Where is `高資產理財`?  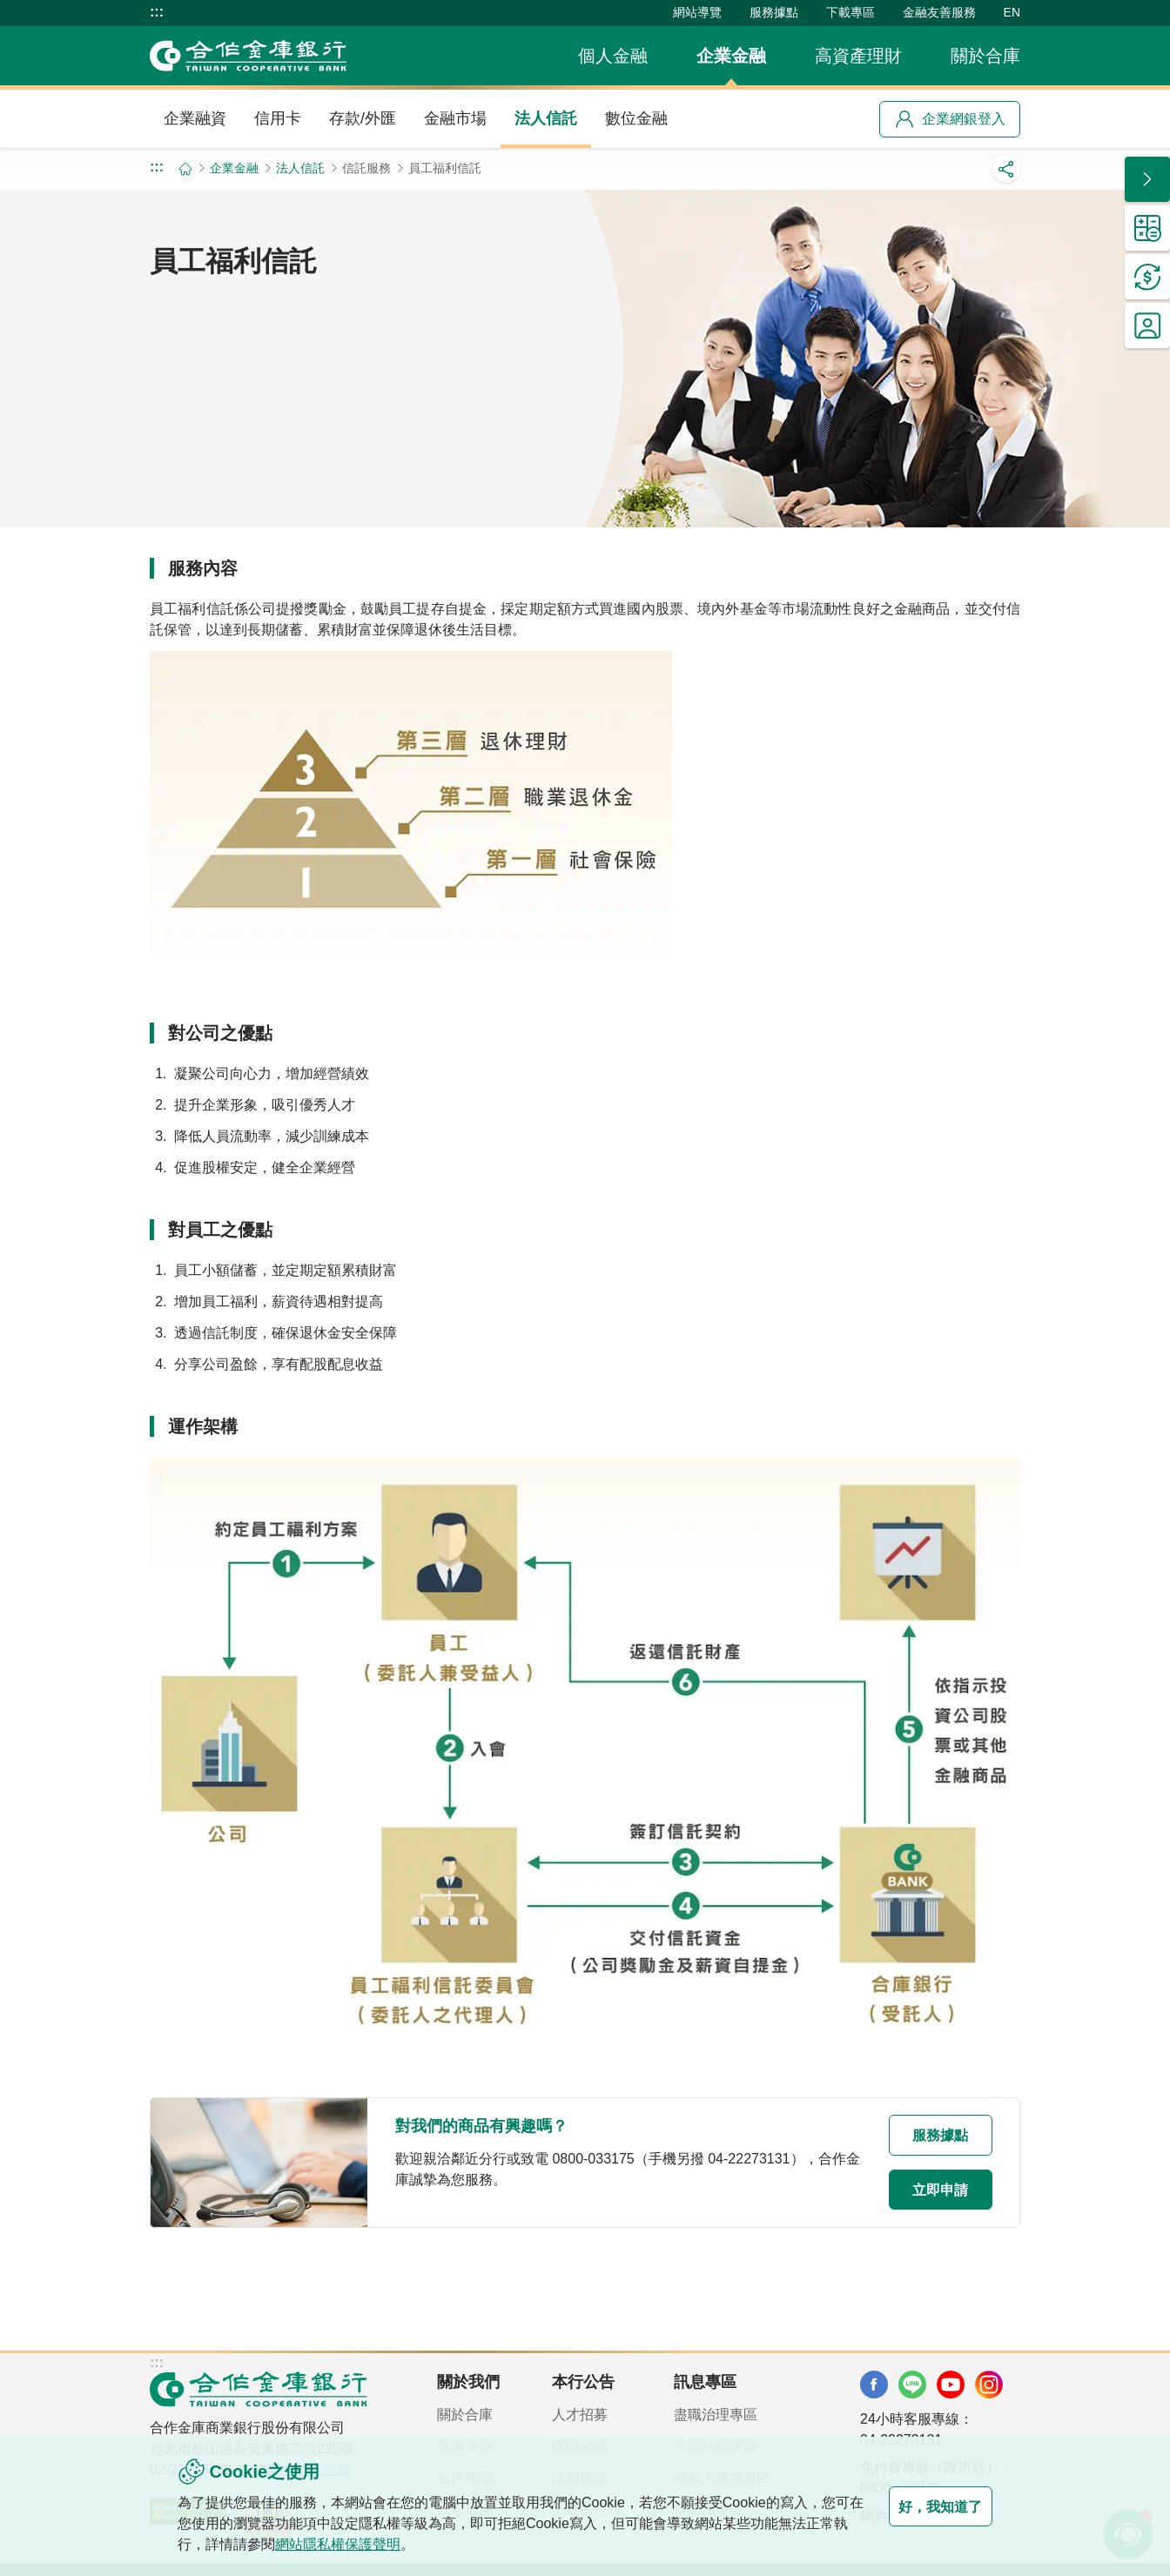
高資產理財 is located at coordinates (858, 55).